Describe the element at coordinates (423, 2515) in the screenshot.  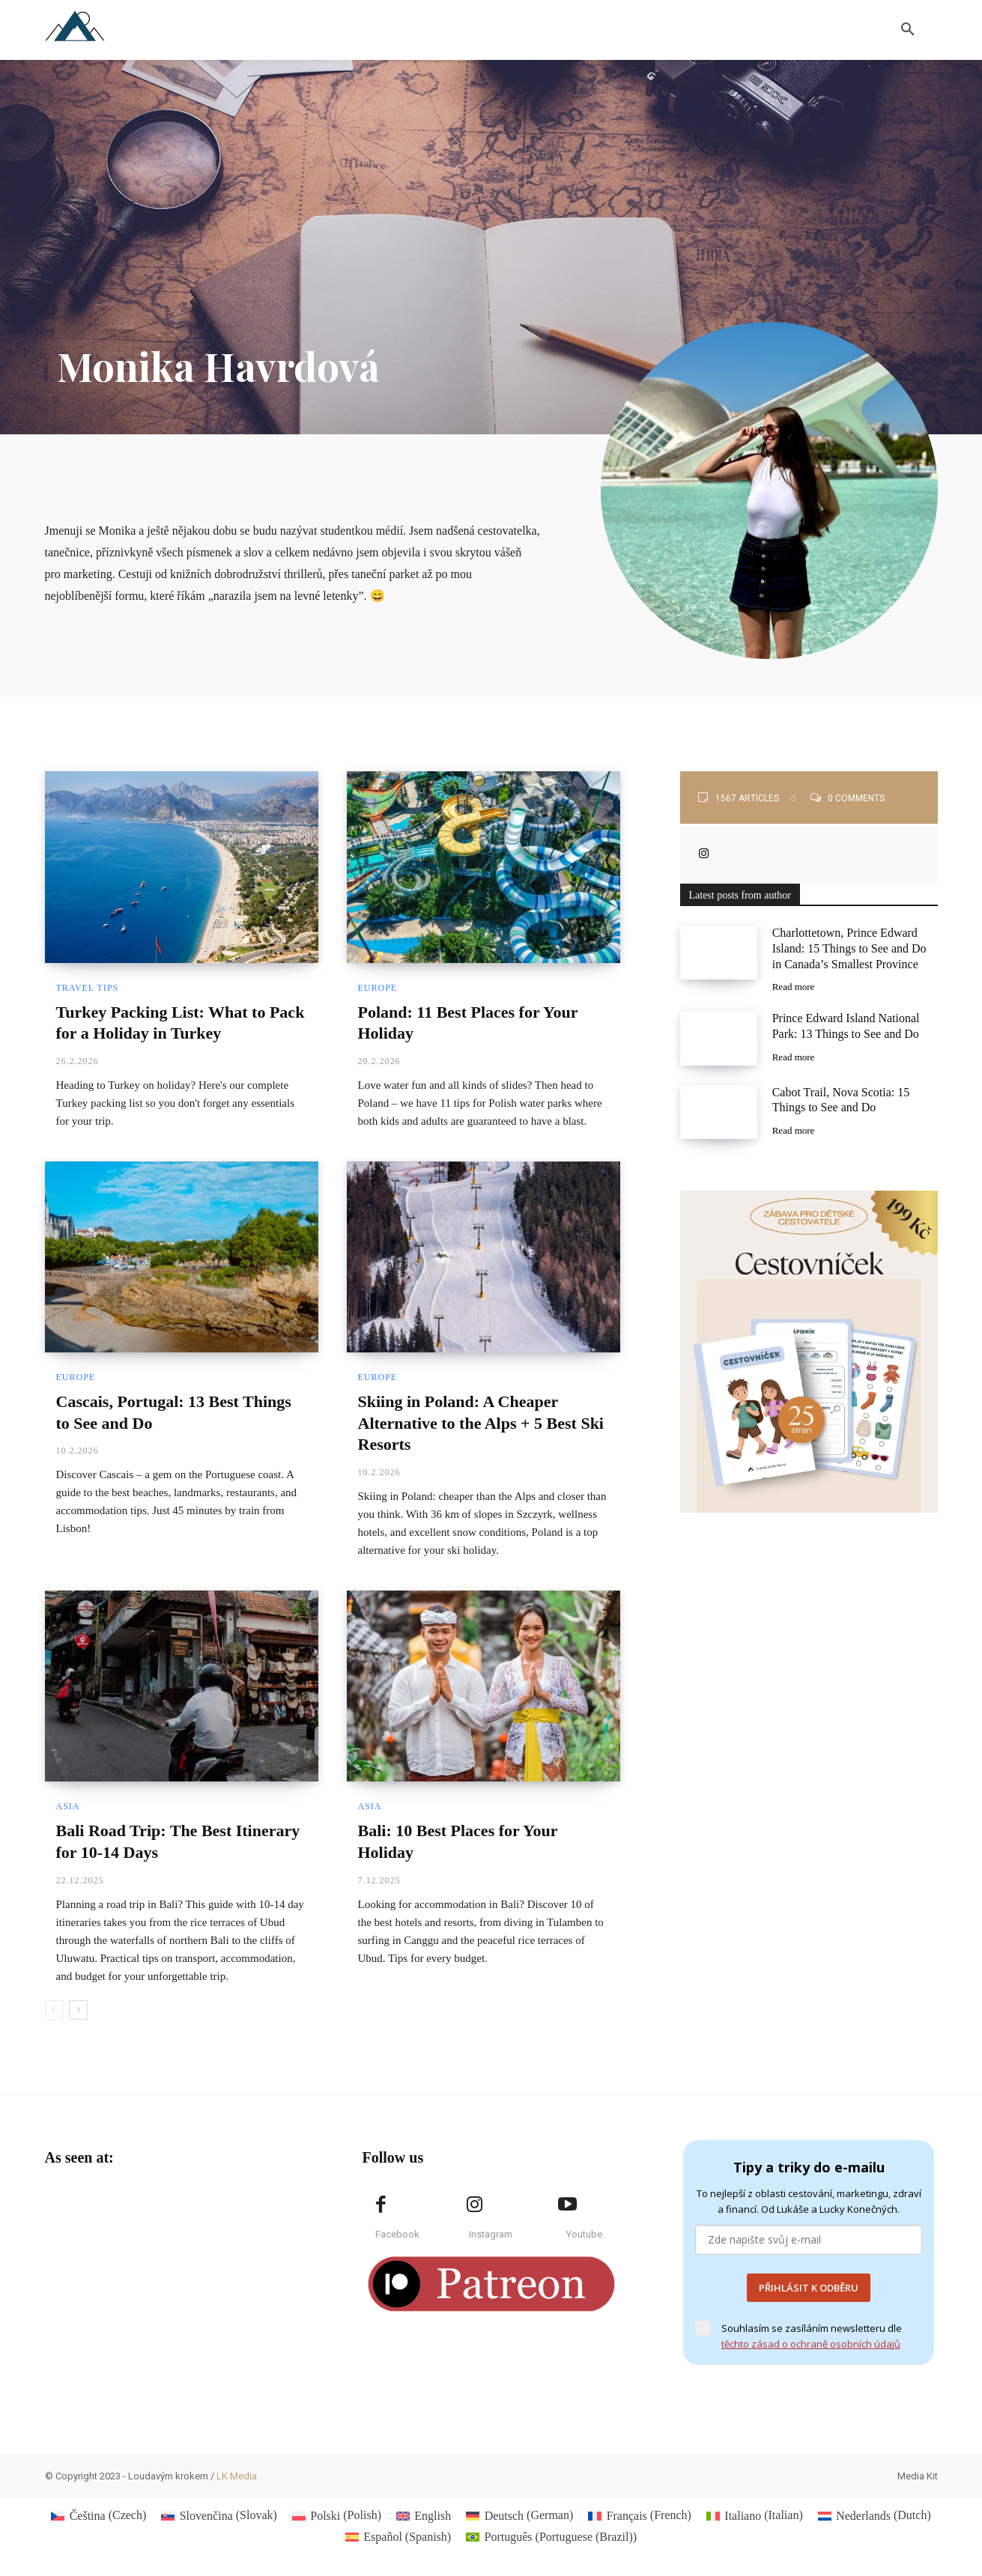
I see `[Switch to English (English)]` at that location.